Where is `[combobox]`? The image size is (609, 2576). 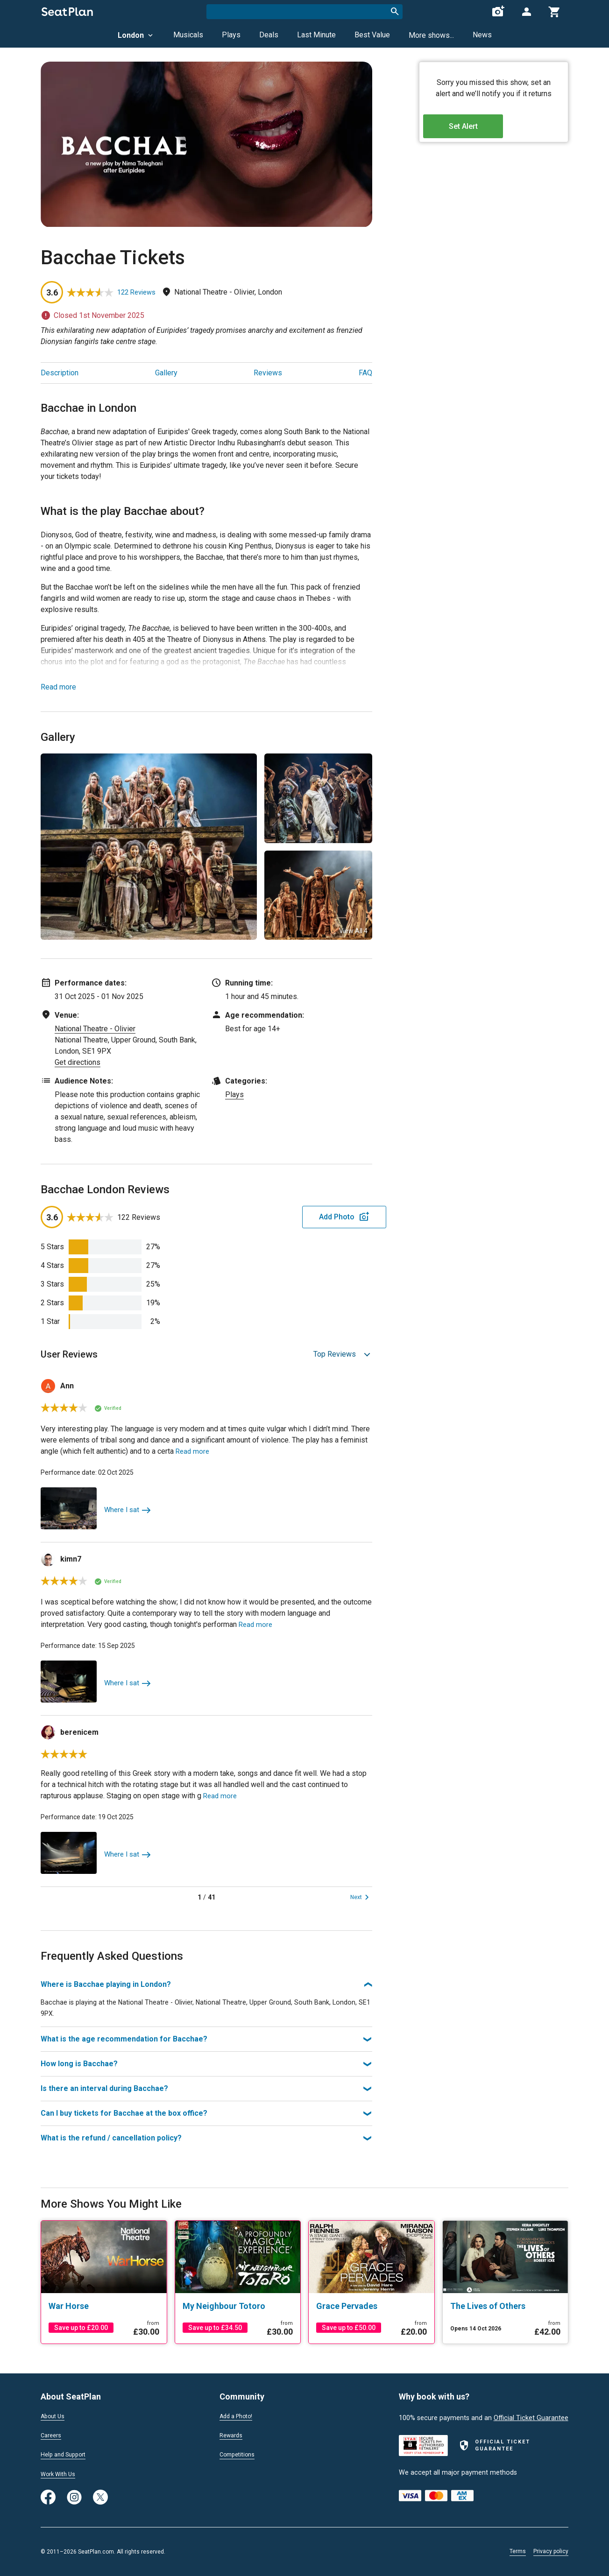 [combobox] is located at coordinates (304, 11).